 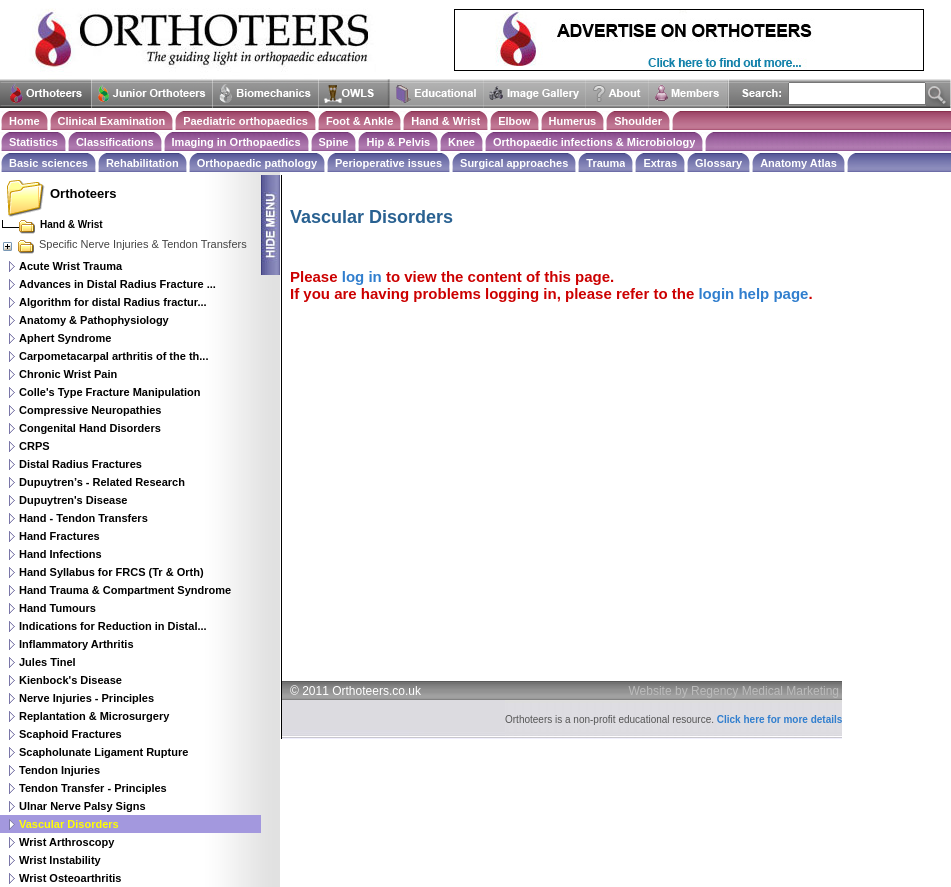 I want to click on Distal Radius Fractures, so click(x=80, y=464).